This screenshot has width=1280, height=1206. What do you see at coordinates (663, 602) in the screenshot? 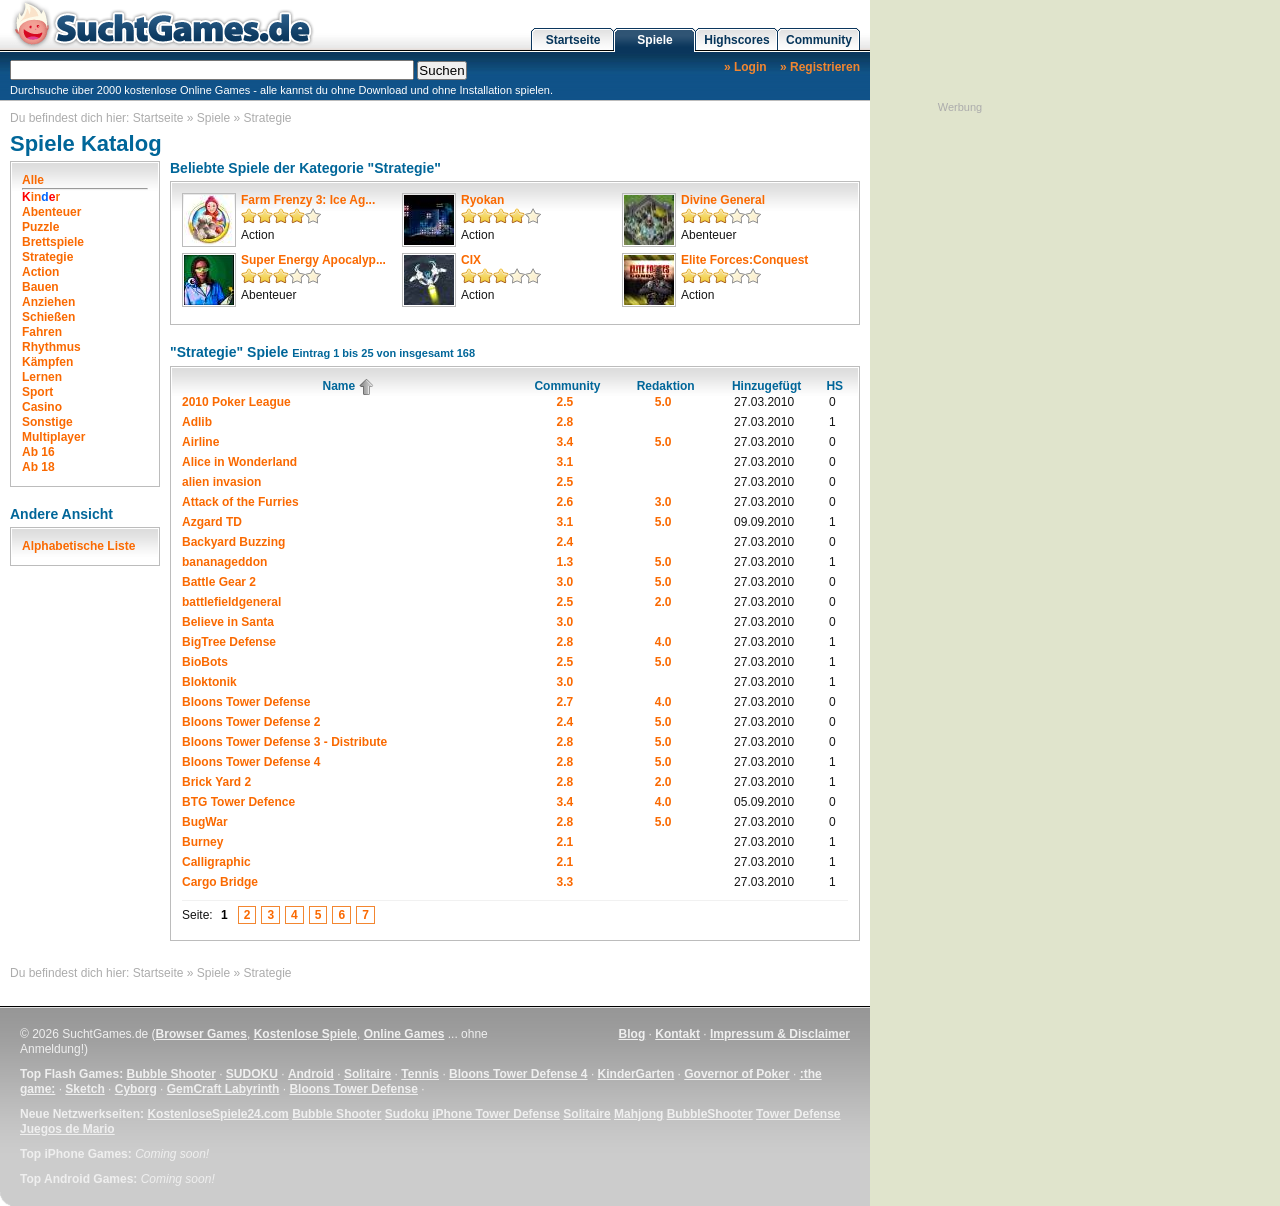
I see `2.0` at bounding box center [663, 602].